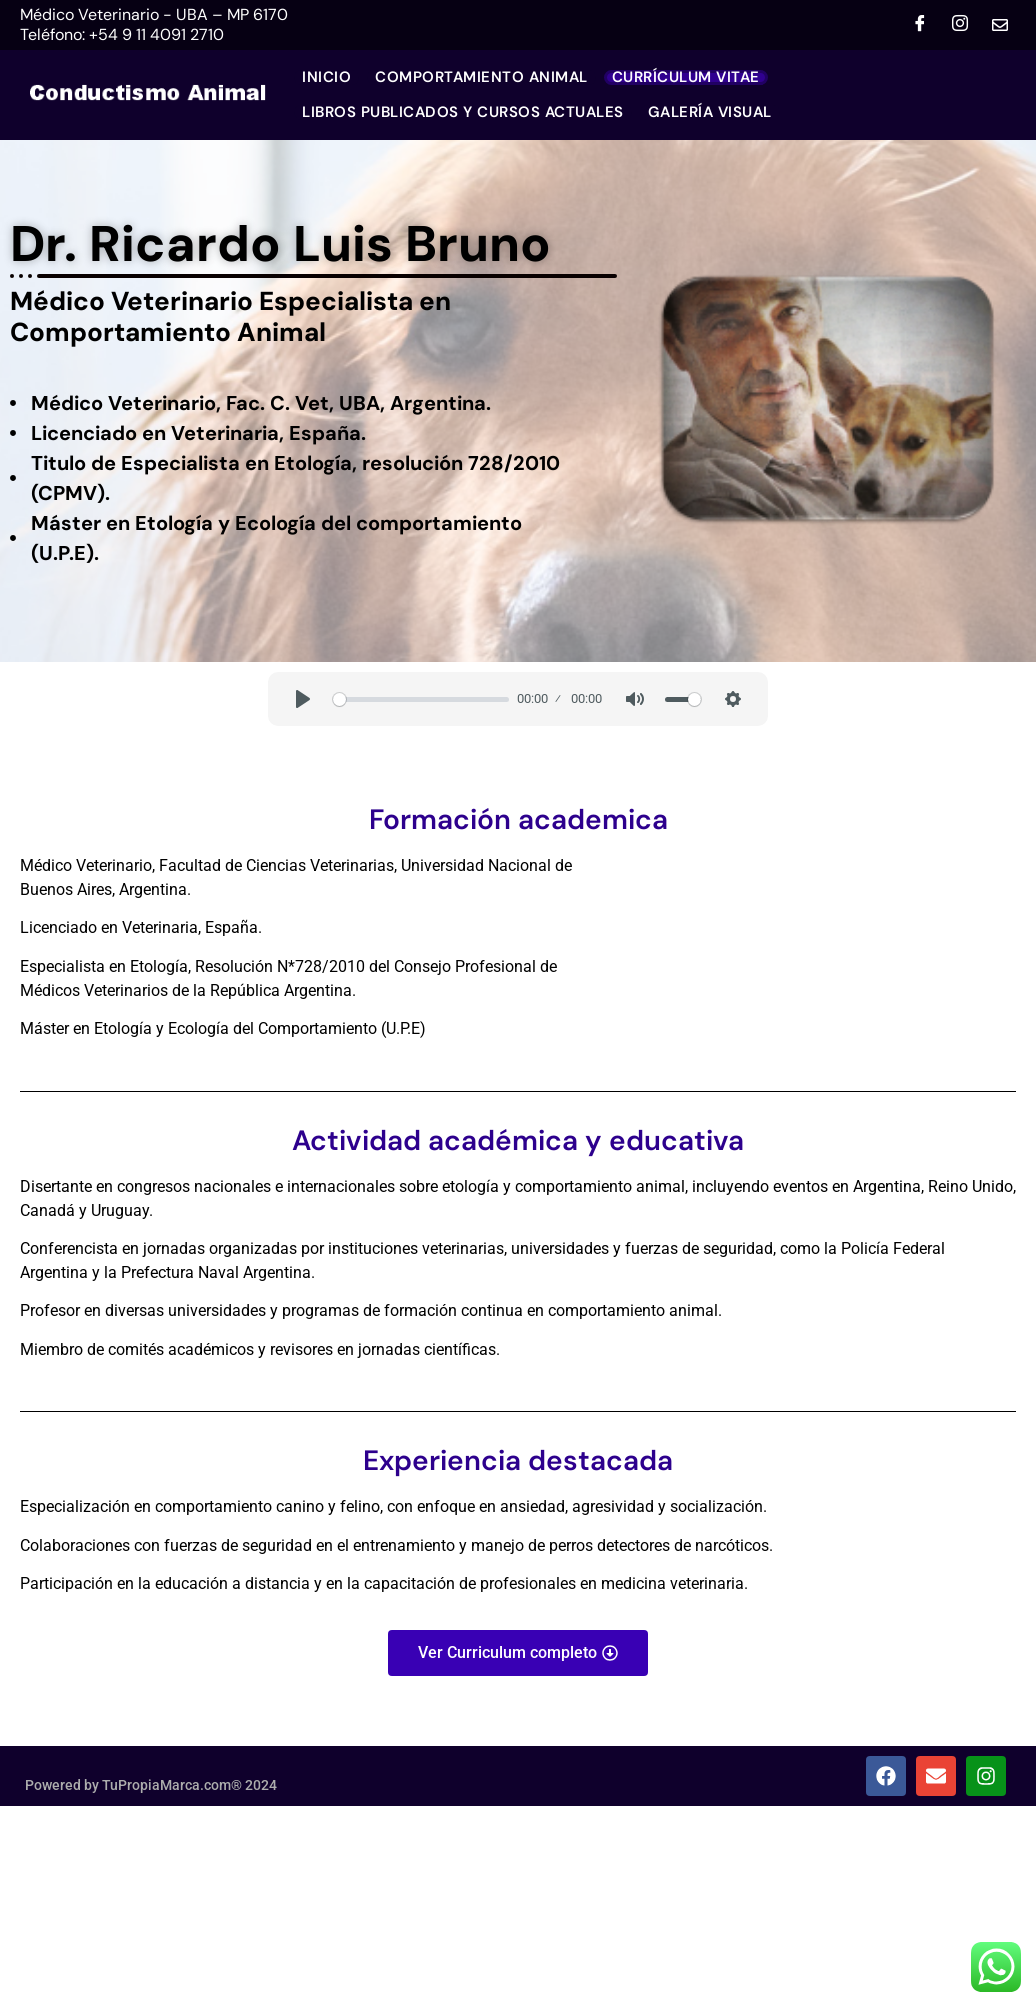  What do you see at coordinates (686, 77) in the screenshot?
I see `Currículum Vitae` at bounding box center [686, 77].